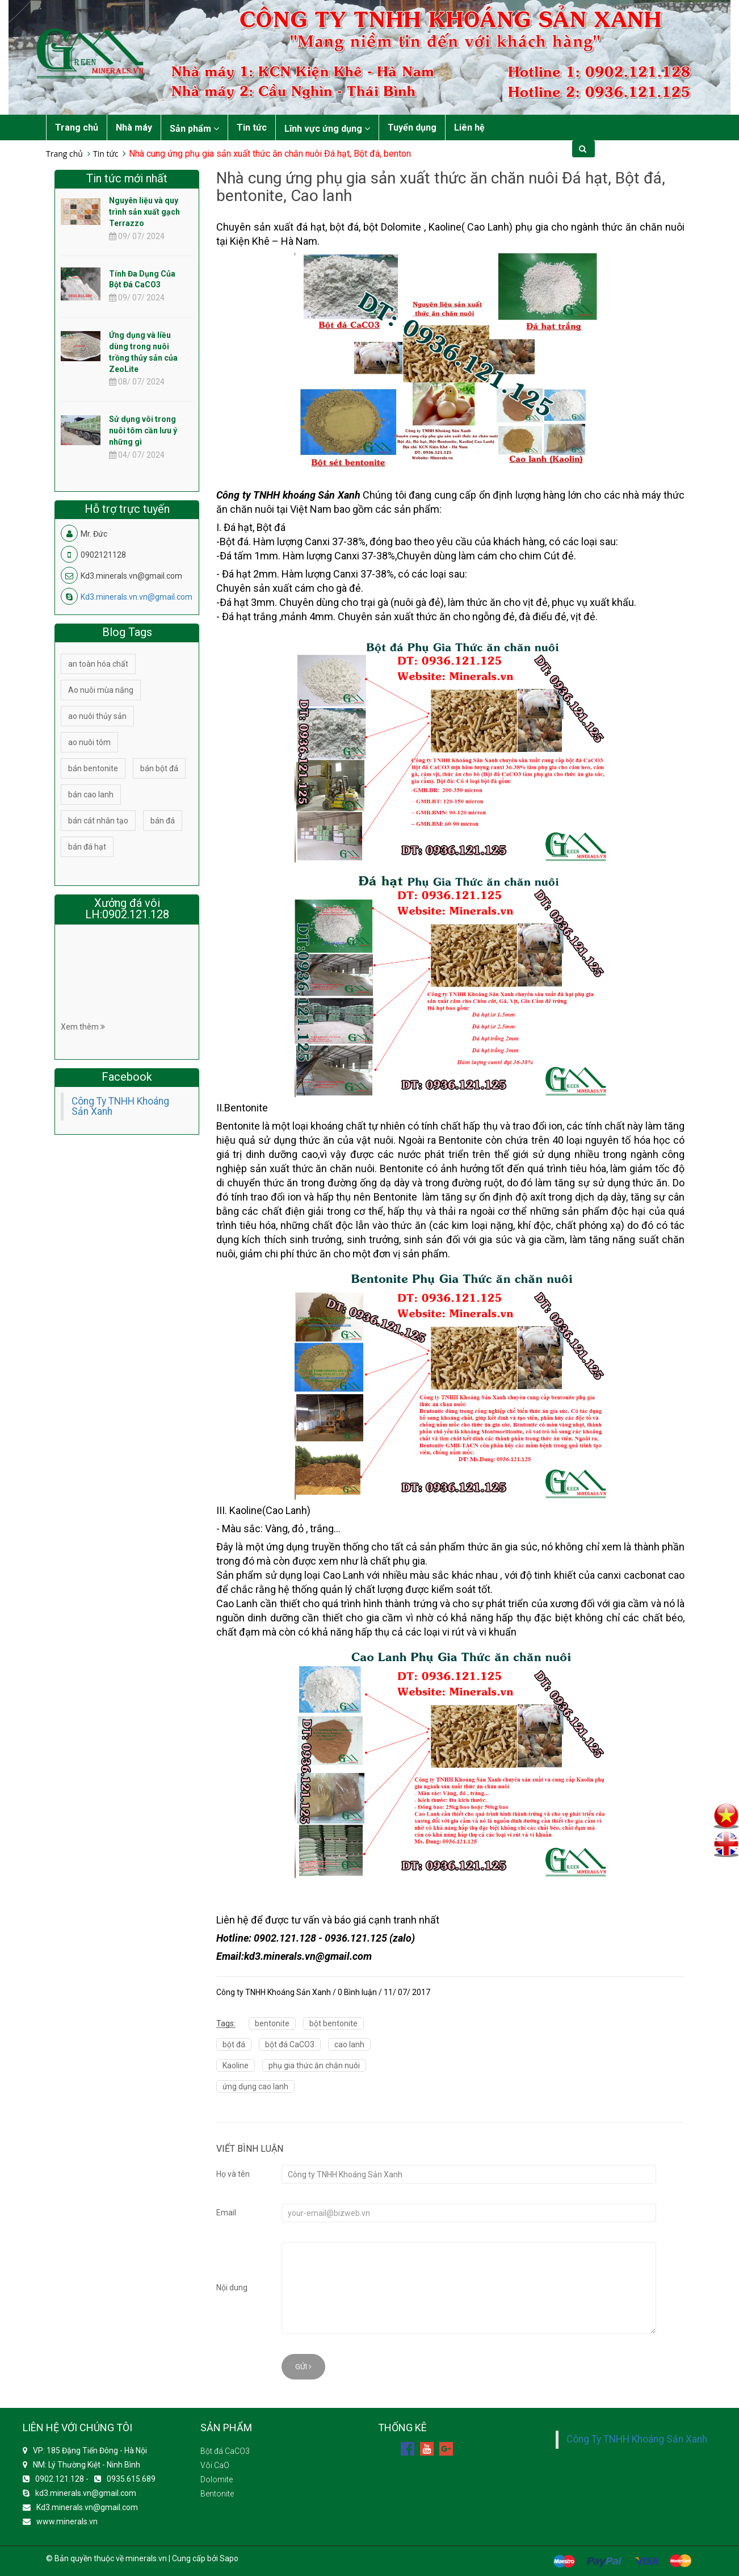  What do you see at coordinates (76, 127) in the screenshot?
I see `Trang chủ` at bounding box center [76, 127].